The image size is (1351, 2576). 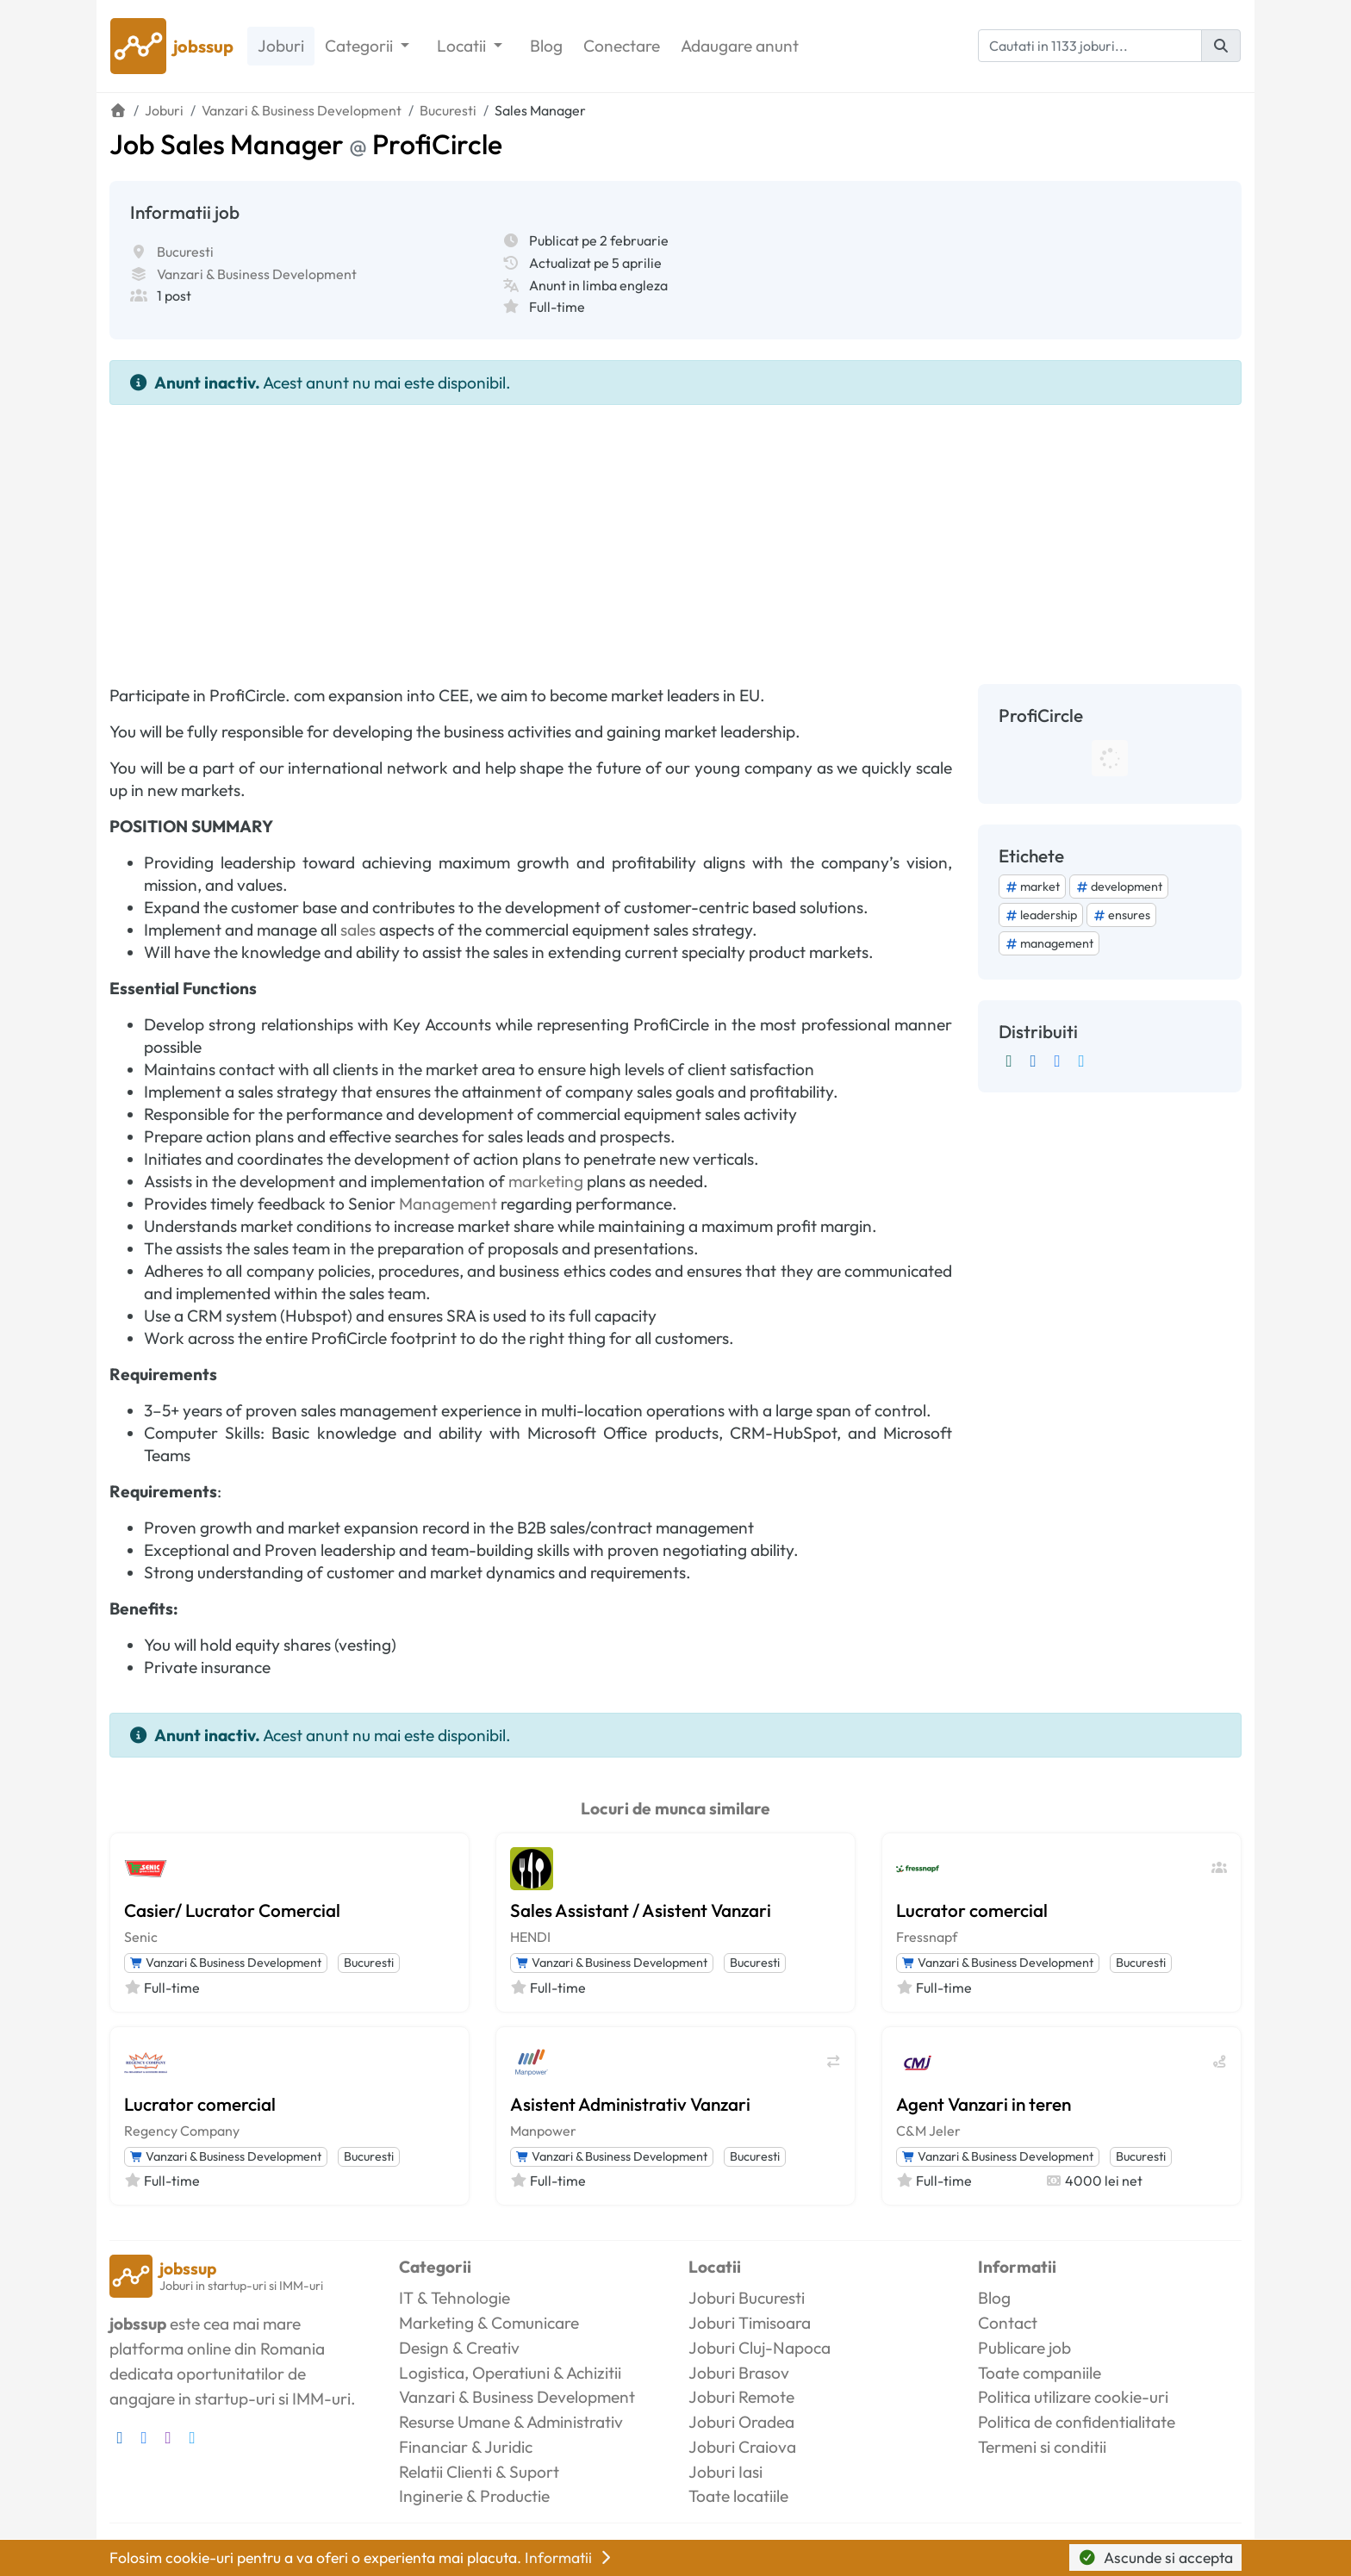 What do you see at coordinates (738, 2496) in the screenshot?
I see `Toate locatiile` at bounding box center [738, 2496].